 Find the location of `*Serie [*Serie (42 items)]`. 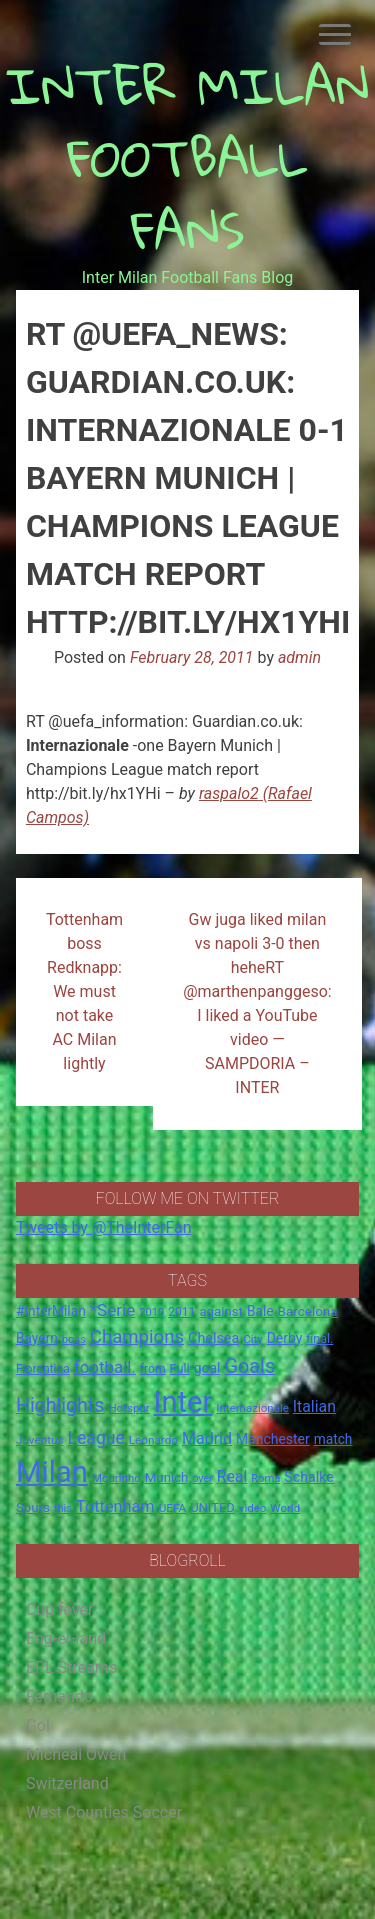

*Serie [*Serie (42 items)] is located at coordinates (112, 1310).